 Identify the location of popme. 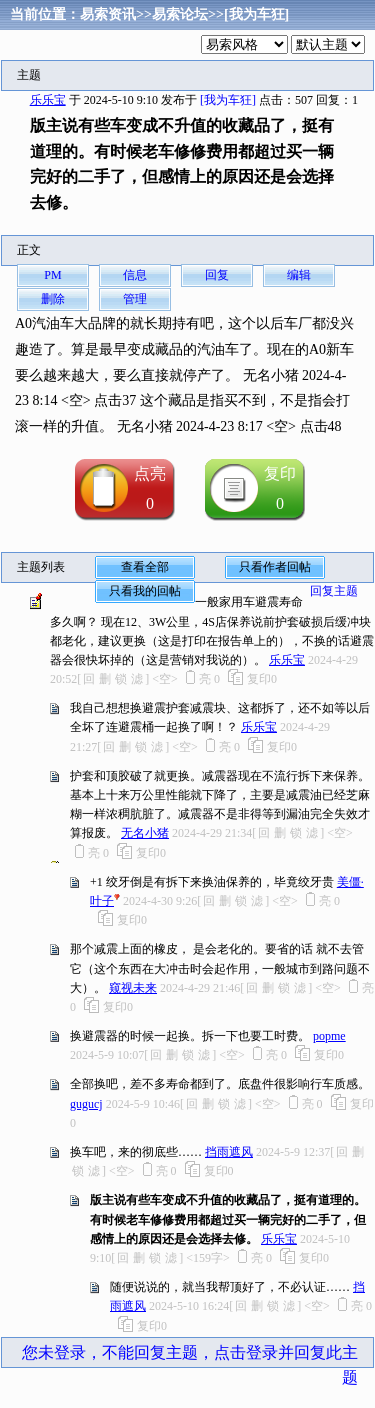
(329, 1036).